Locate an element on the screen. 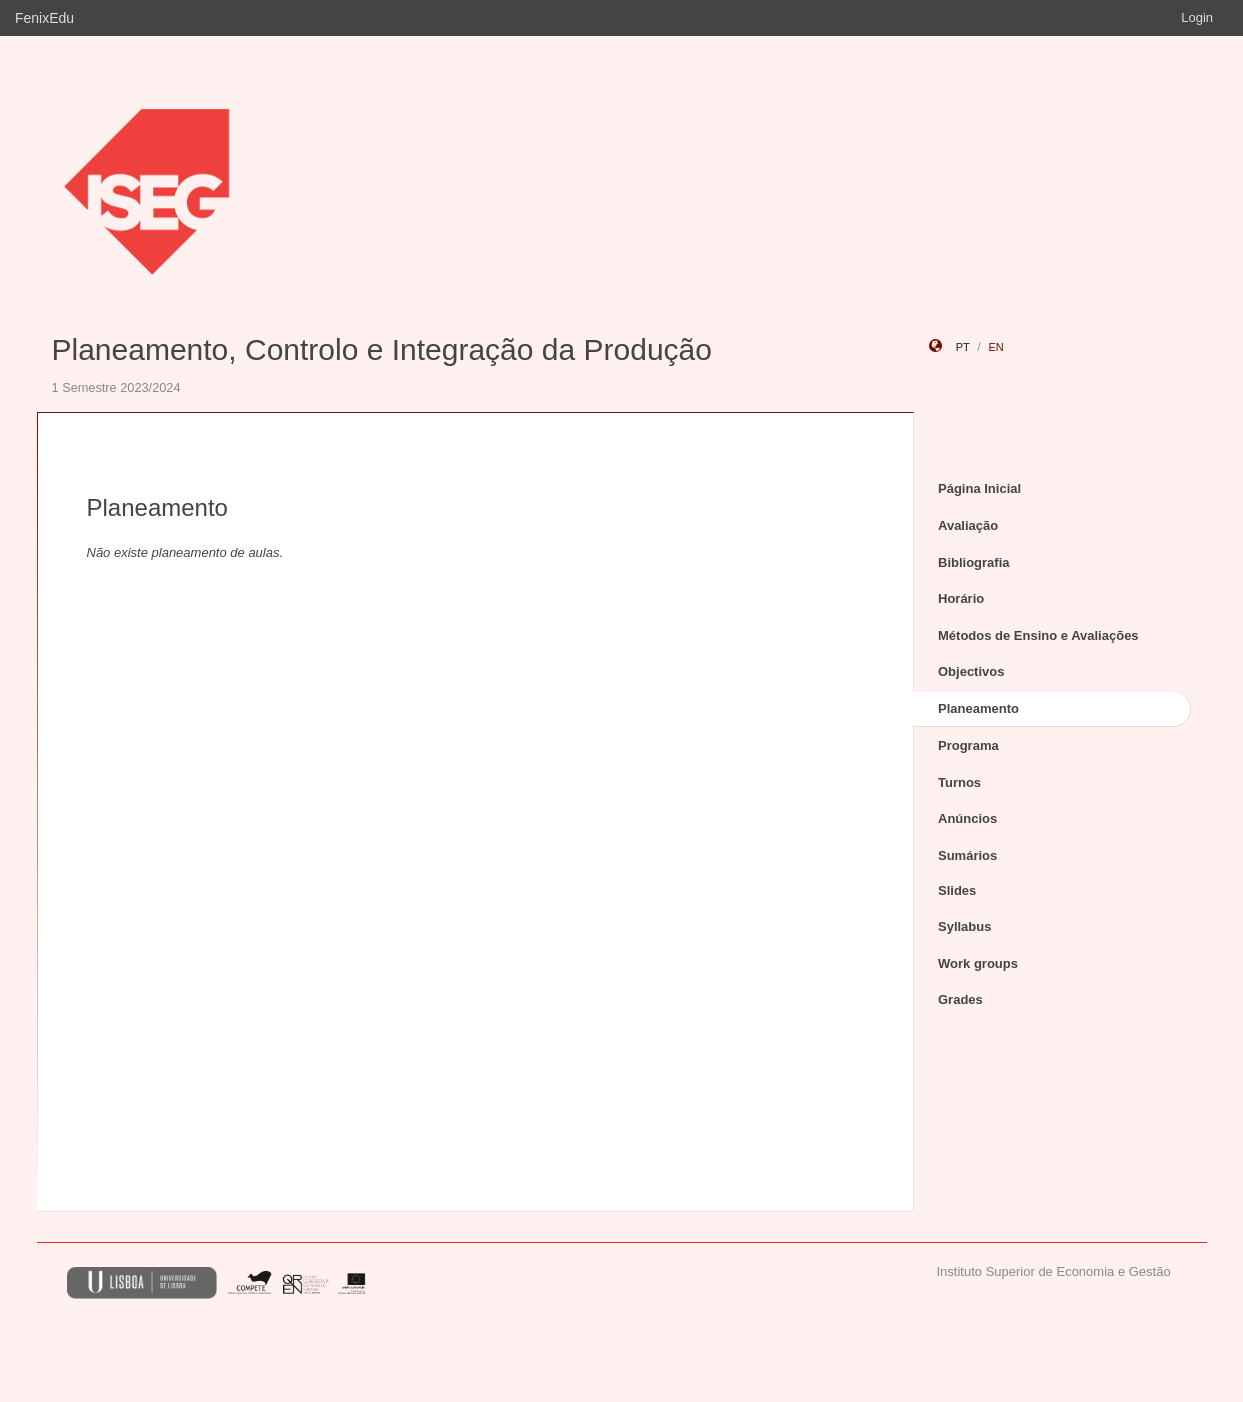 The image size is (1243, 1402). Avaliação is located at coordinates (968, 525).